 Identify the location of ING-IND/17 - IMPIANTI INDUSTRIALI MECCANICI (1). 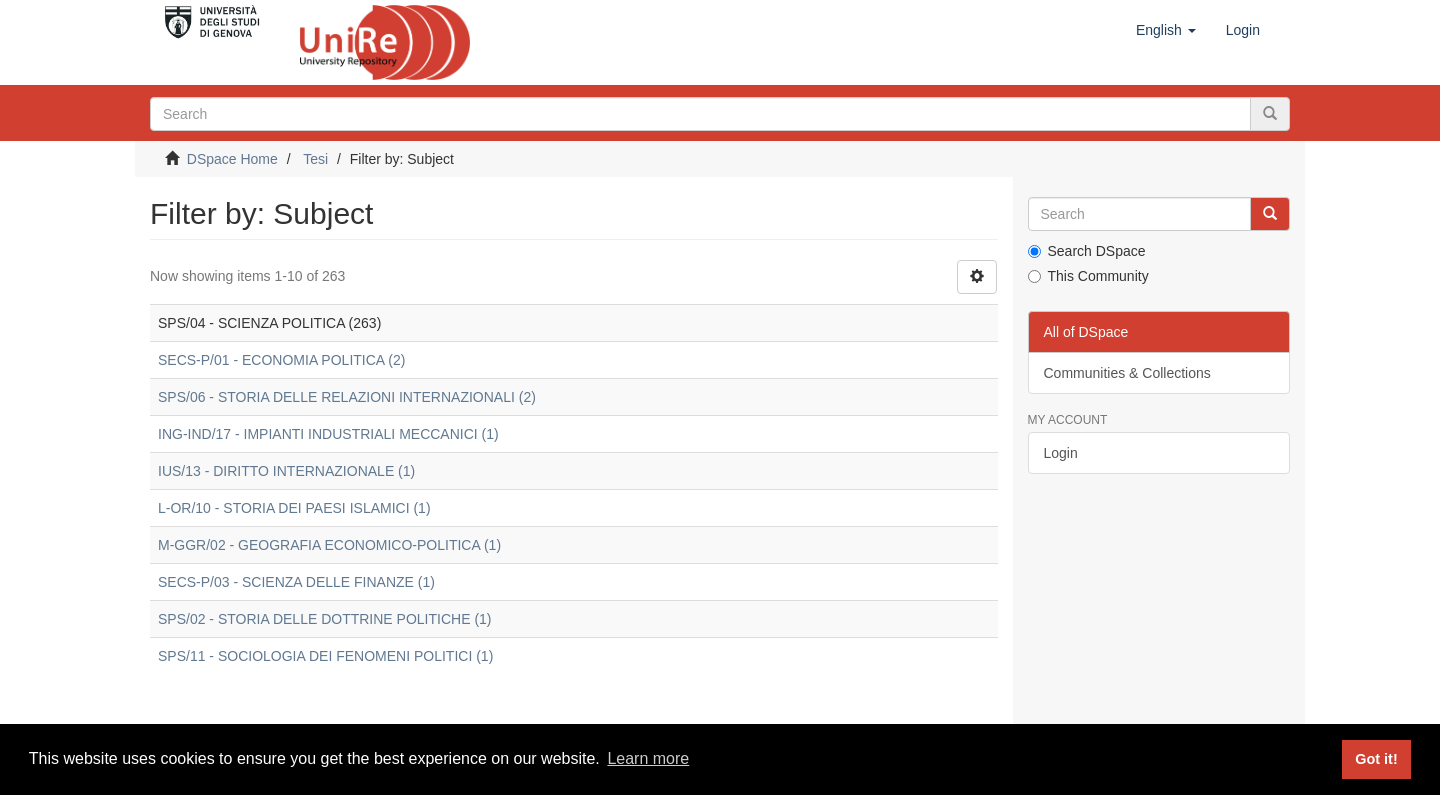
(328, 434).